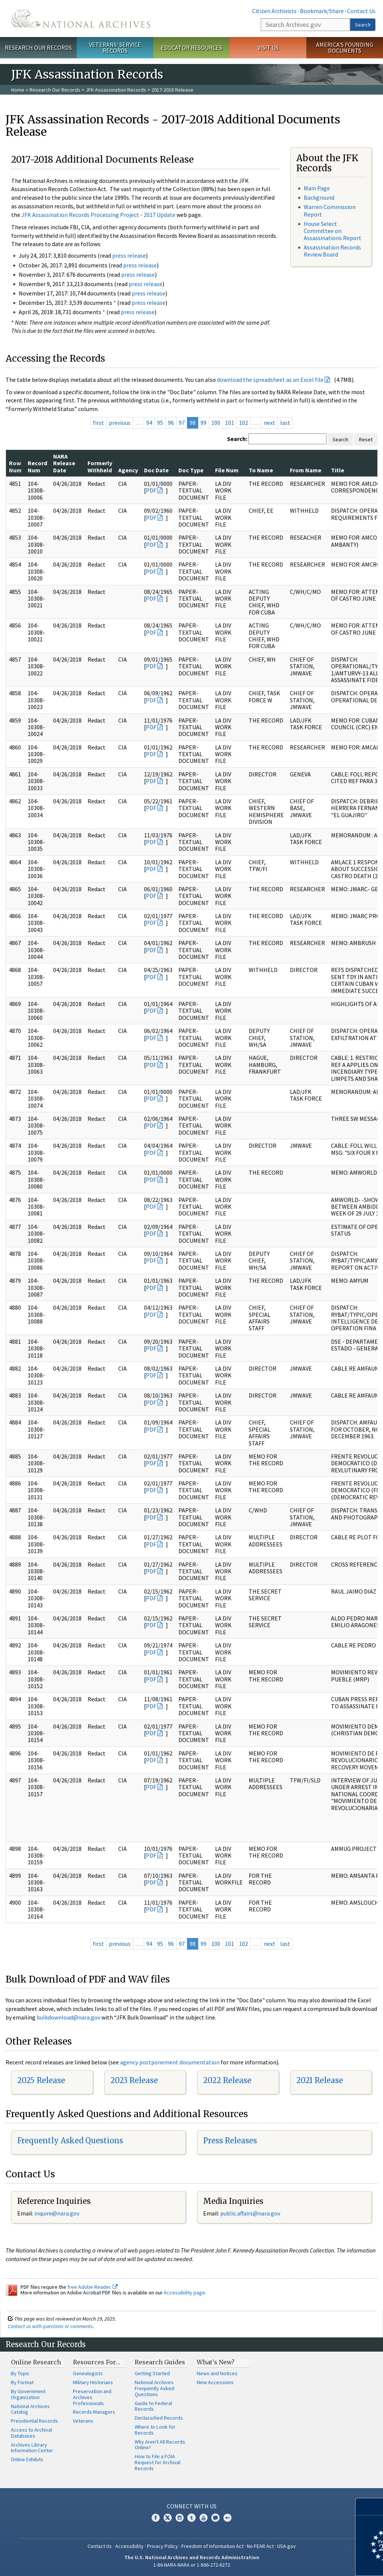 Image resolution: width=383 pixels, height=2576 pixels. I want to click on 2025 Release, so click(41, 2080).